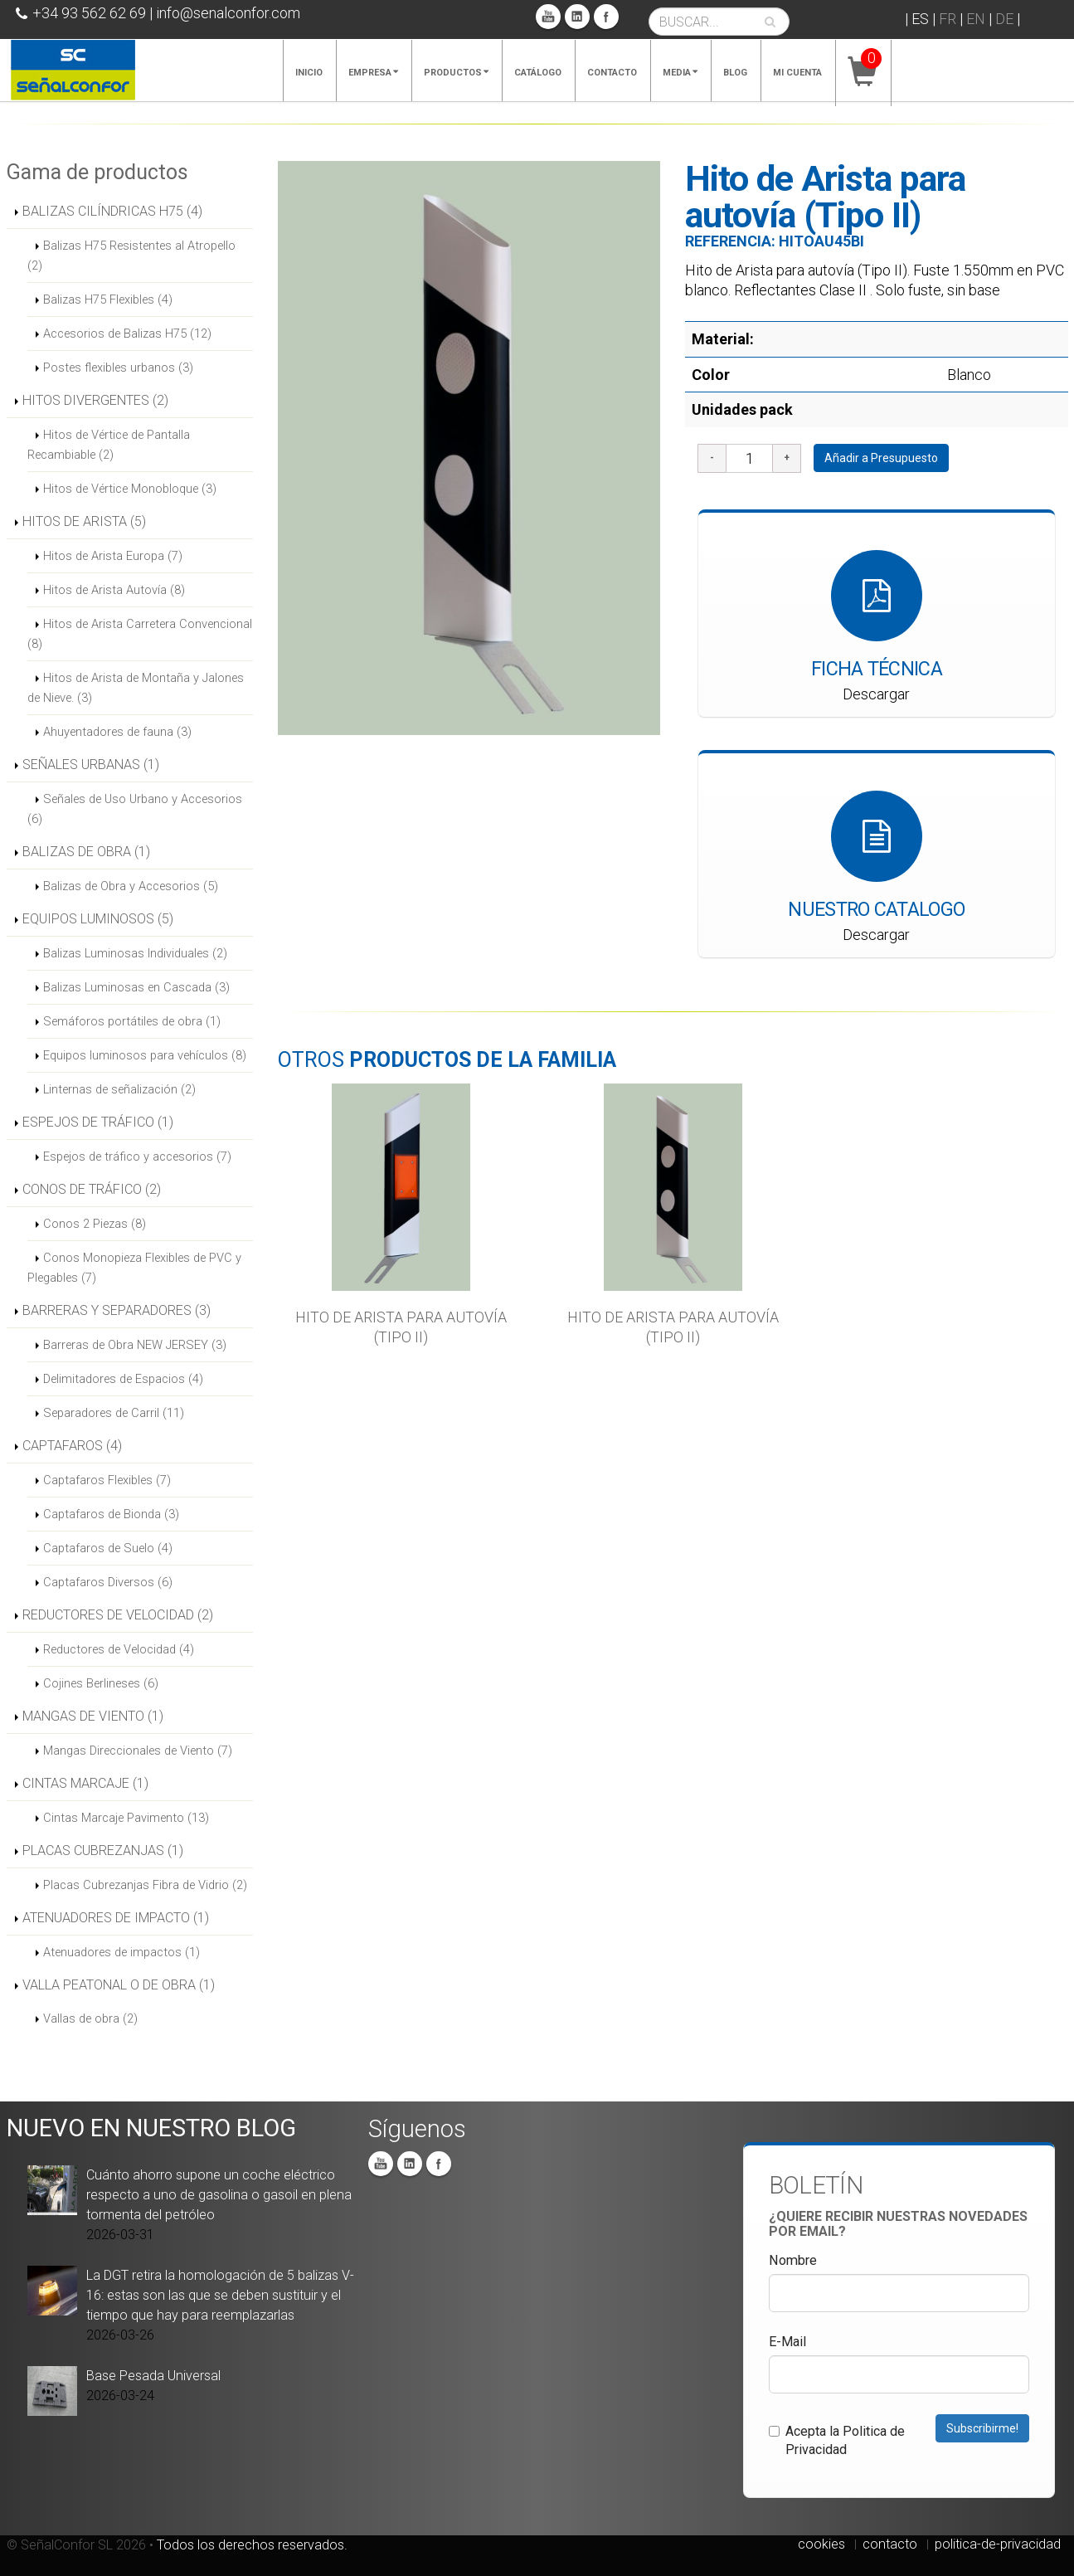 The image size is (1074, 2576). Describe the element at coordinates (612, 72) in the screenshot. I see `Contacto` at that location.